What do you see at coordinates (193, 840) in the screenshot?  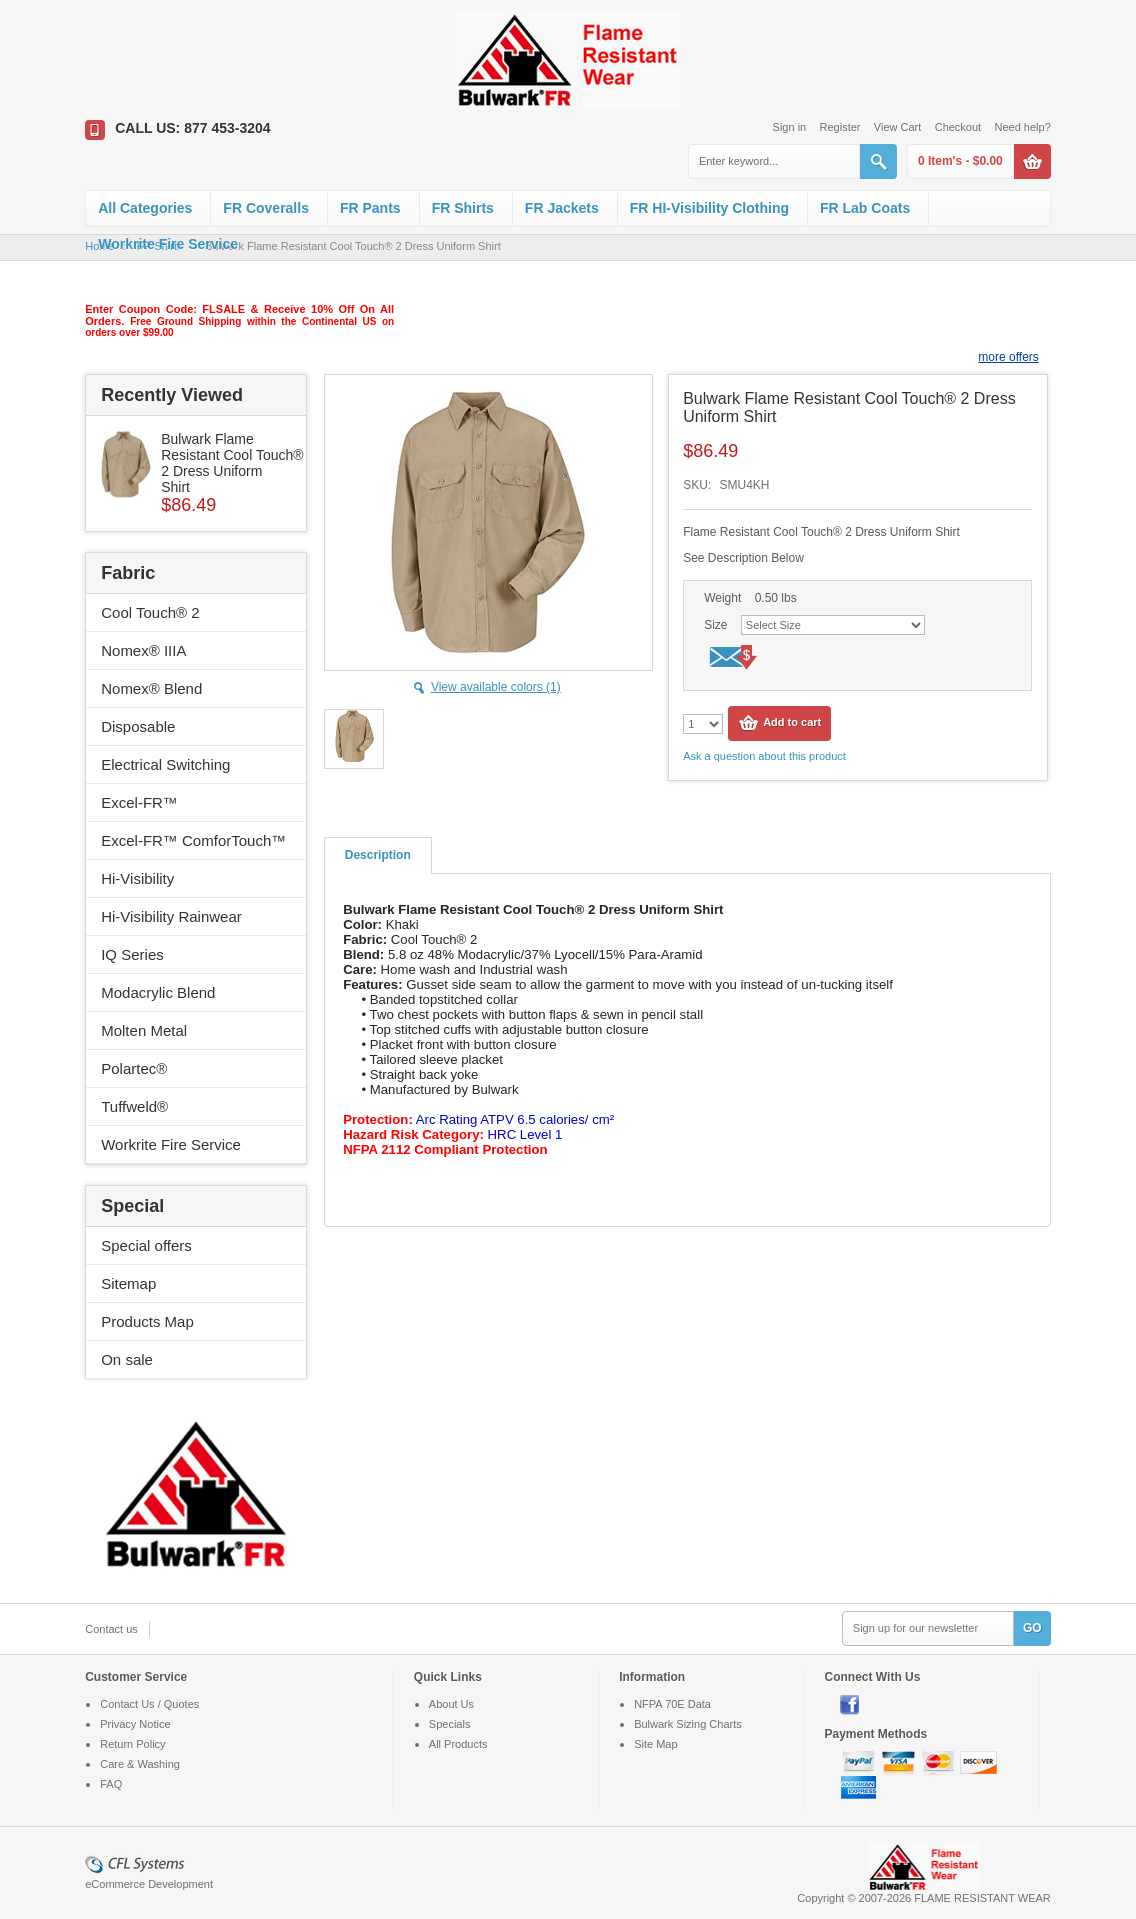 I see `Excel-FR™ ComforTouch™` at bounding box center [193, 840].